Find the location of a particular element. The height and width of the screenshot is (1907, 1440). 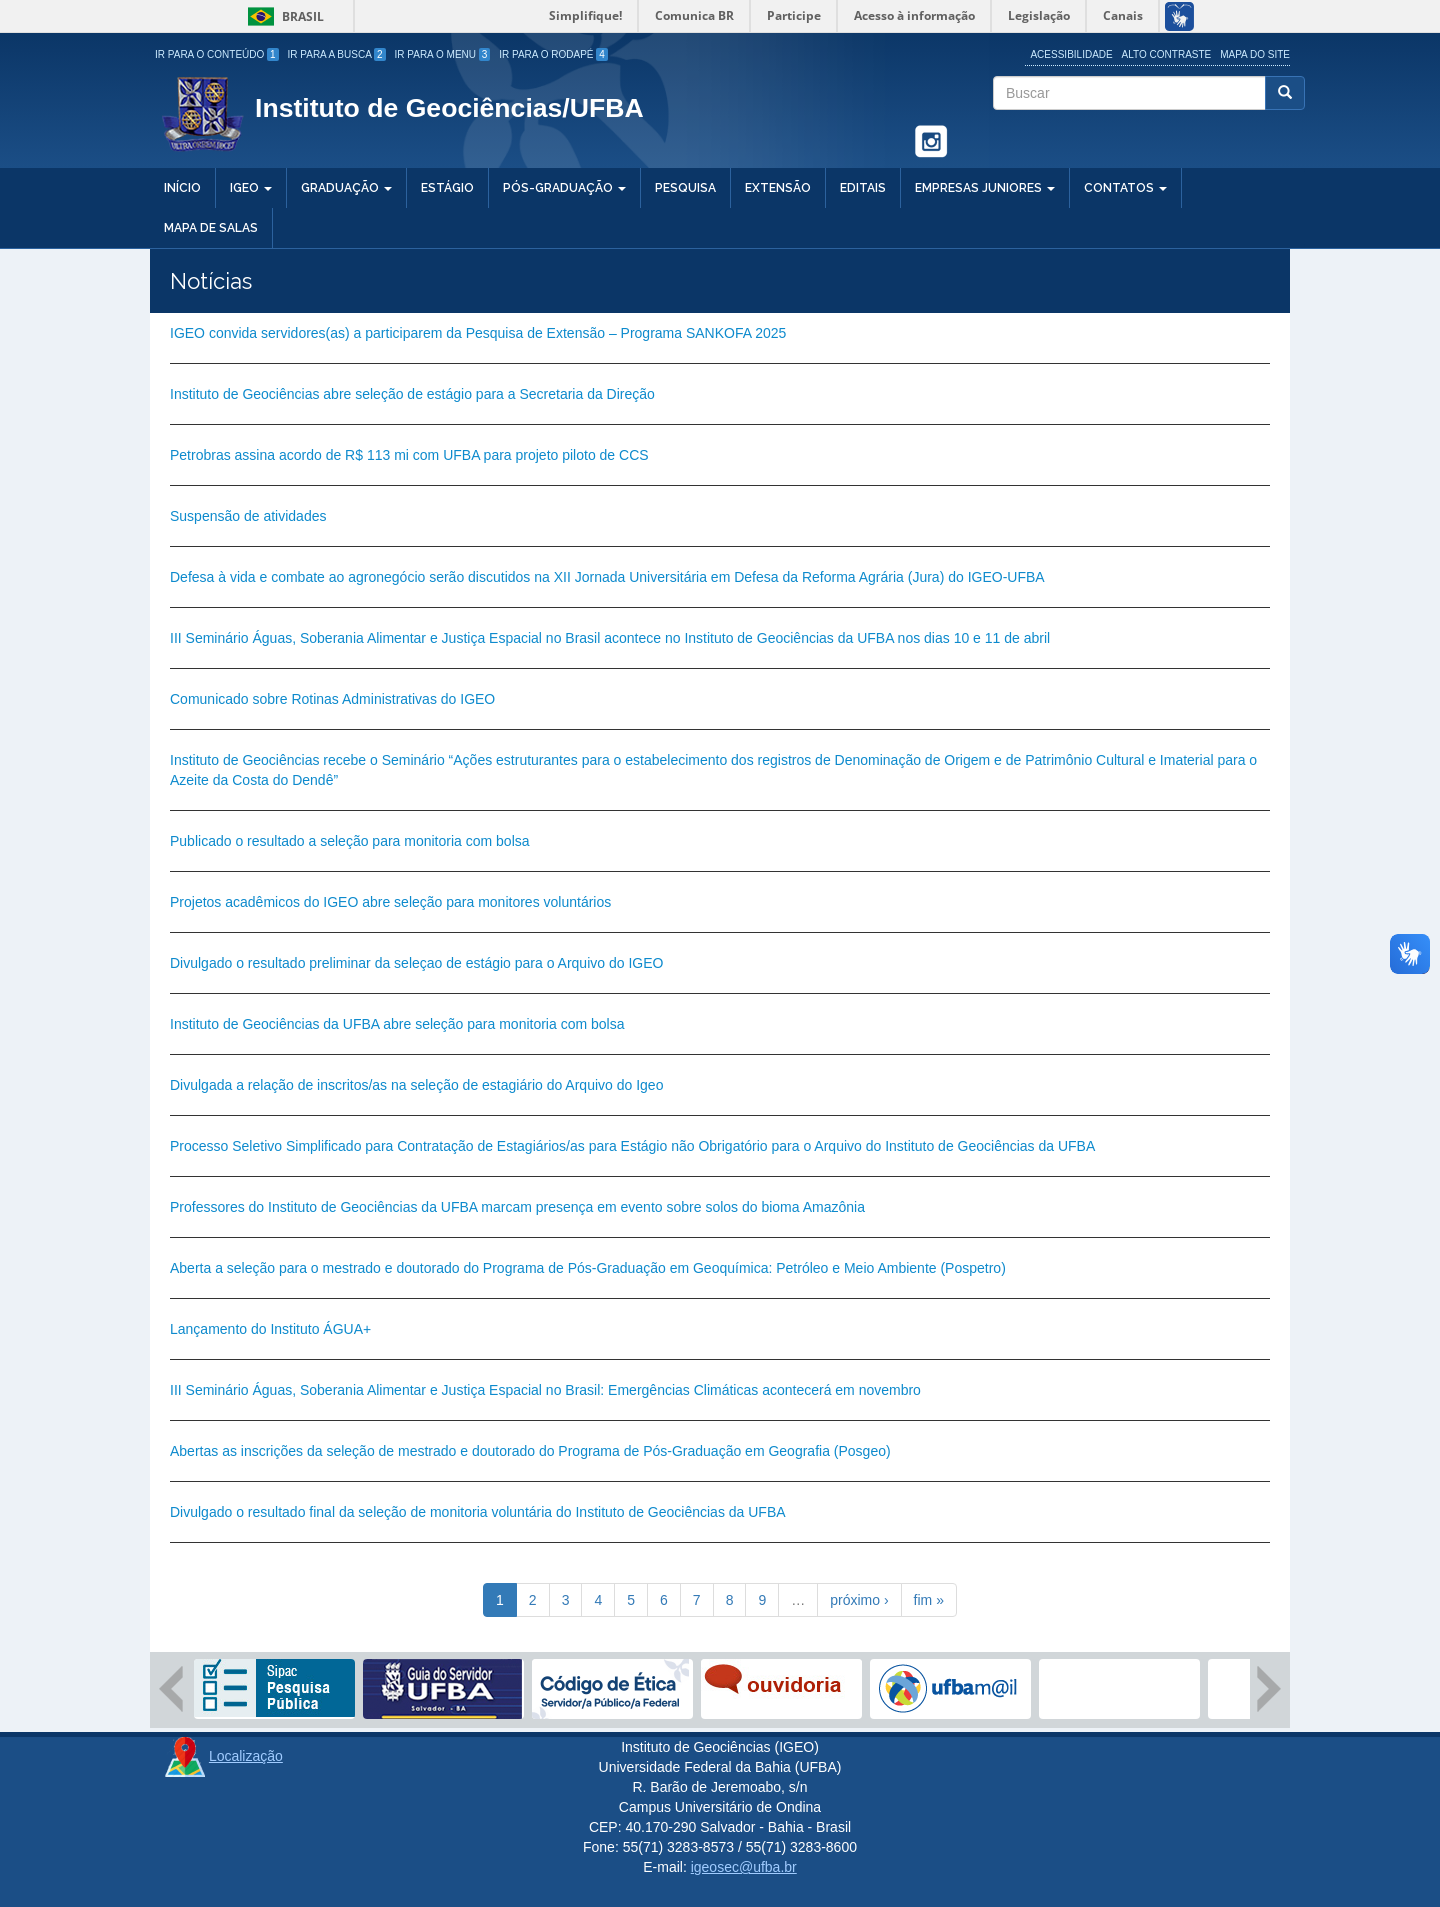

Brasil is located at coordinates (282, 16).